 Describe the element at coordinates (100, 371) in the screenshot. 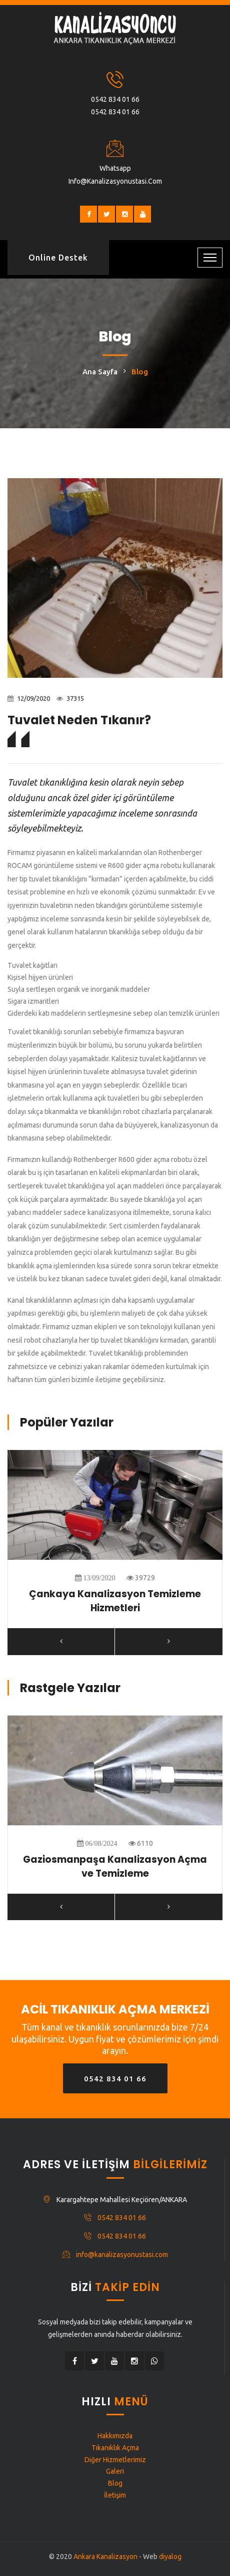

I see `Ana Sayfa` at that location.